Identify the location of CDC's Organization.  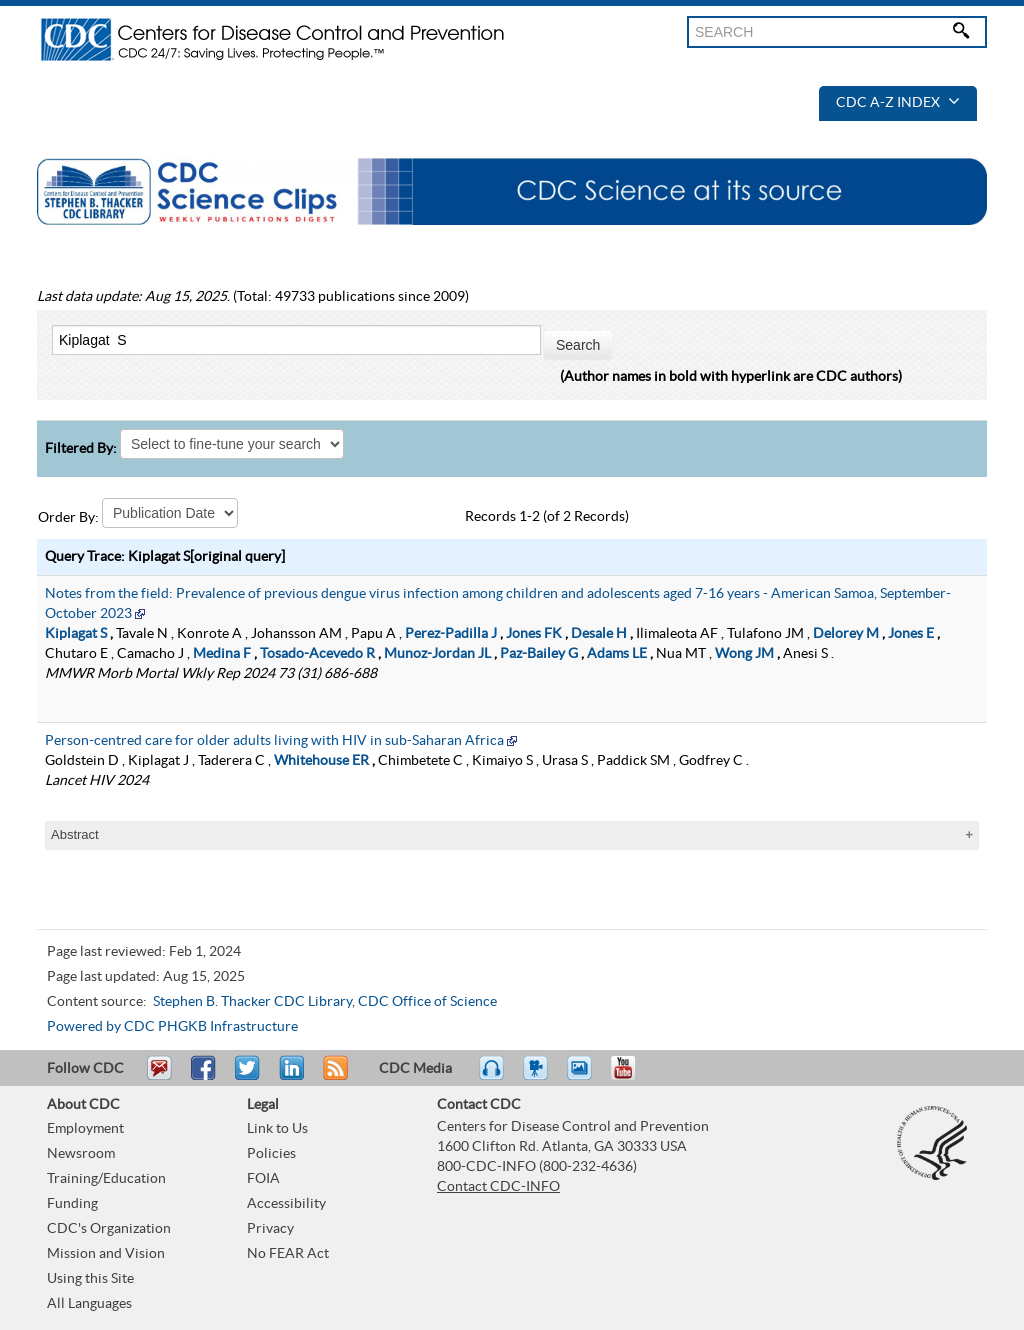
(109, 1229).